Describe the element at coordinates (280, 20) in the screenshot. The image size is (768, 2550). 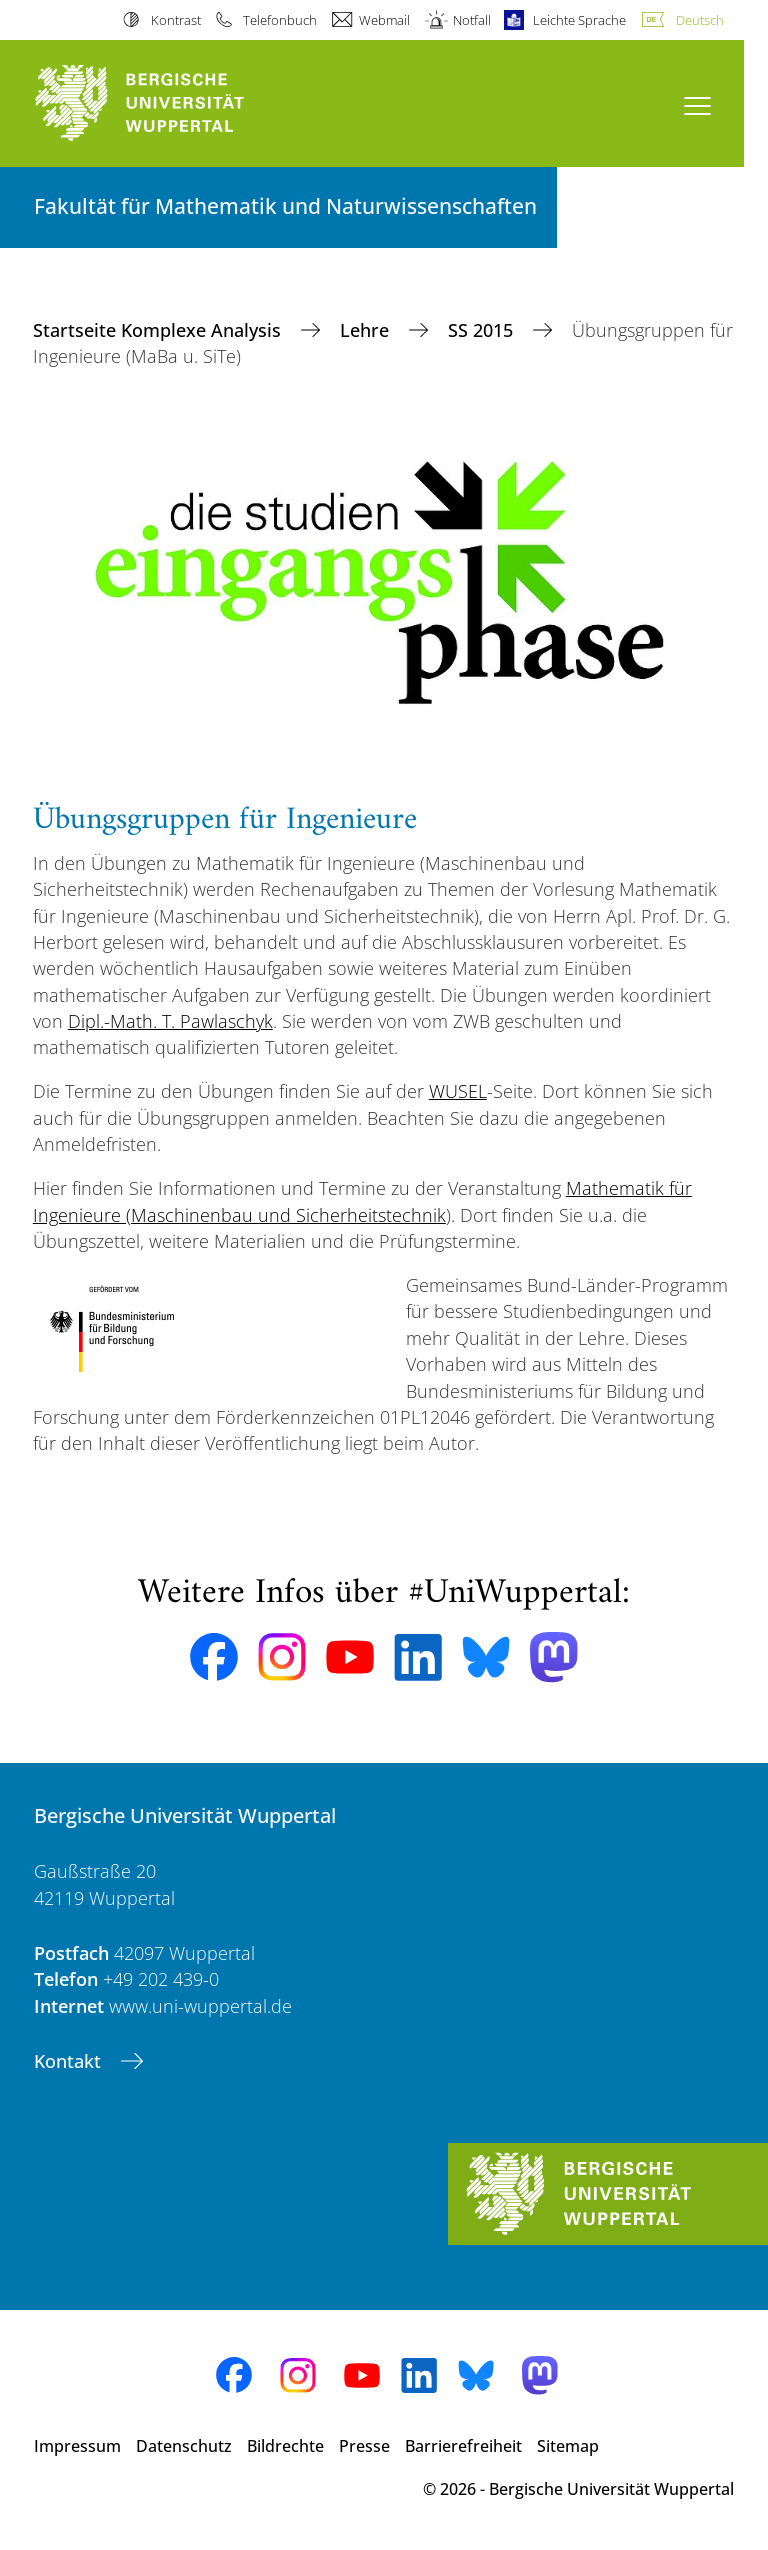
I see `Telefonbuch` at that location.